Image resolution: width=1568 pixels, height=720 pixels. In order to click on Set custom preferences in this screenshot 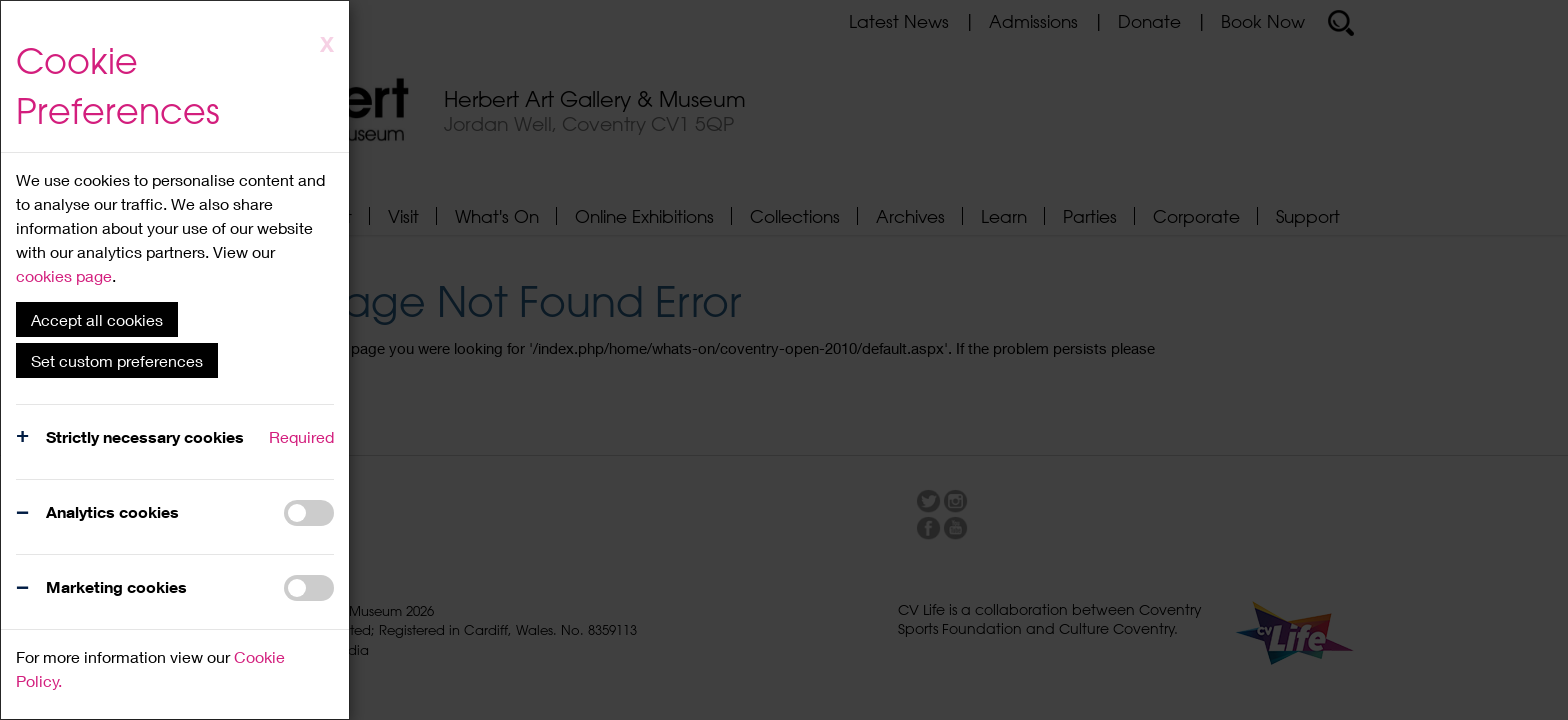, I will do `click(117, 360)`.